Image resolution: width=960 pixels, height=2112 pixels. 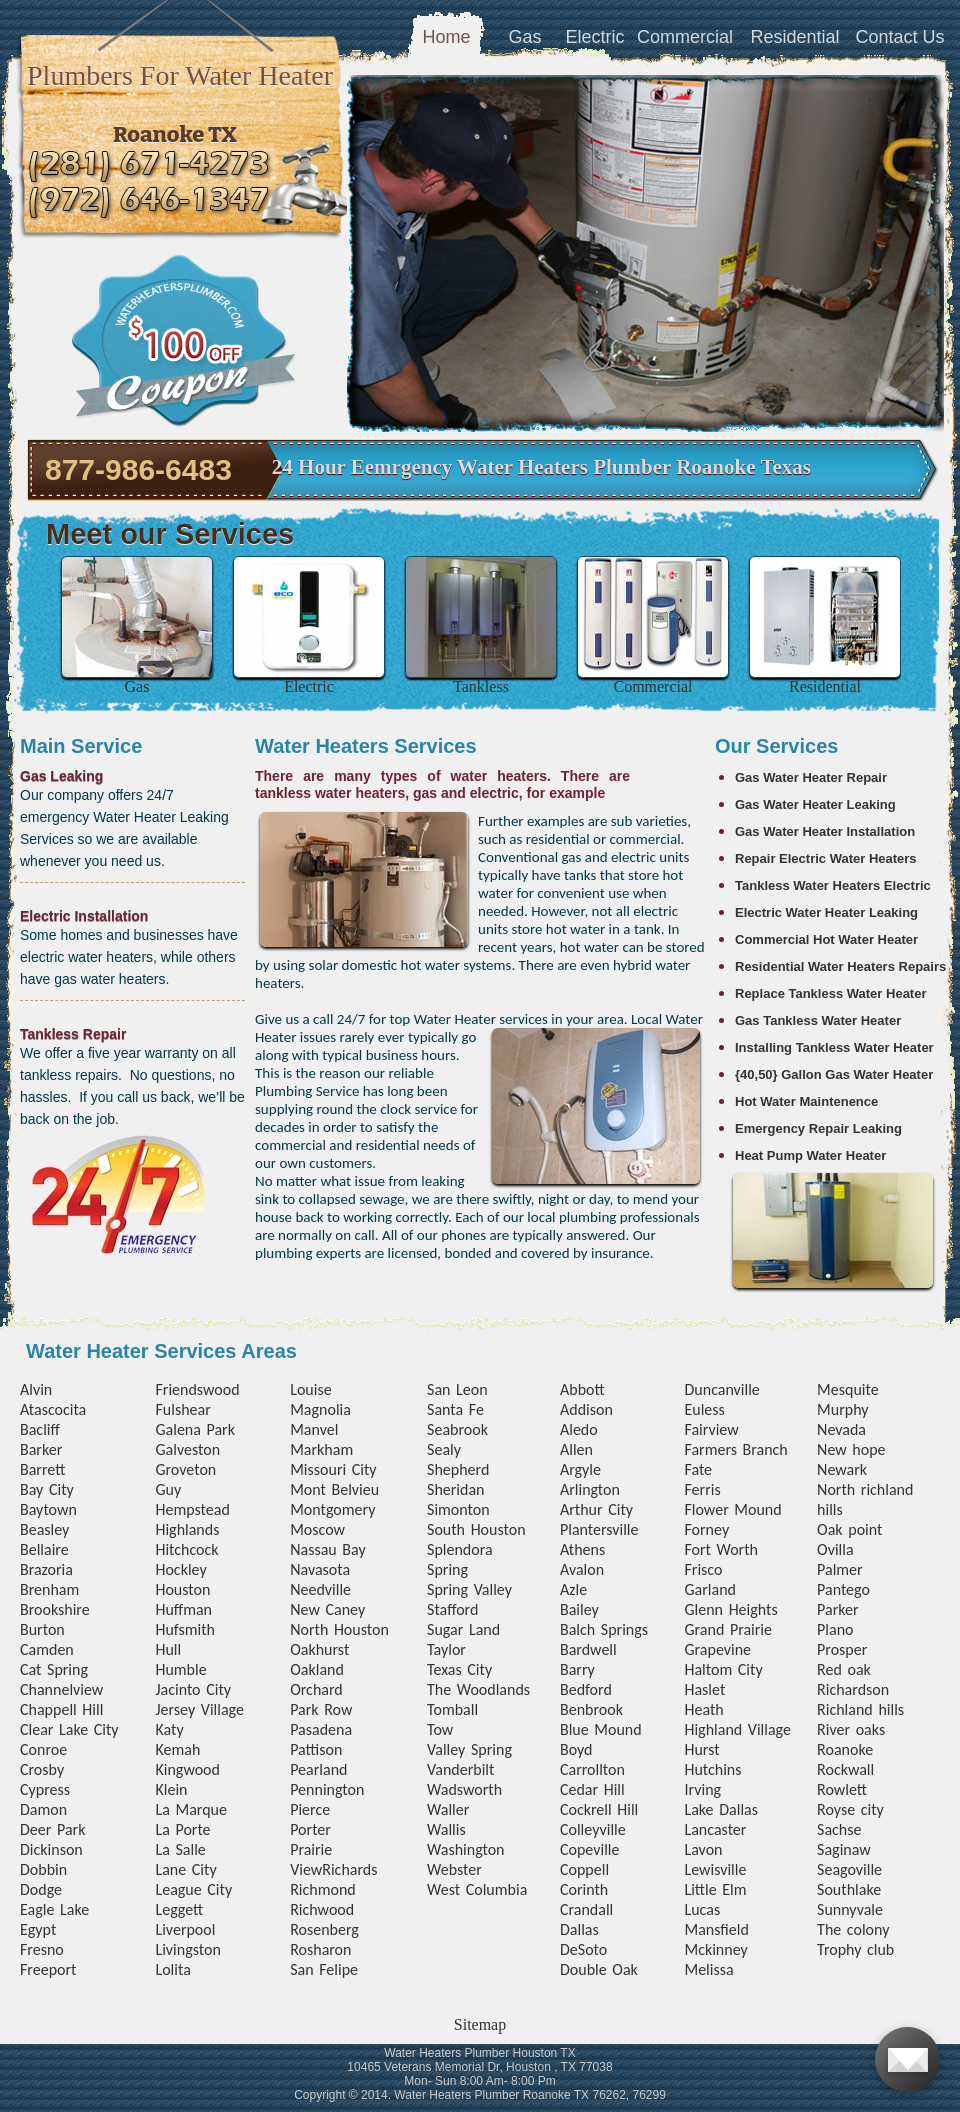 I want to click on Deer Park, so click(x=52, y=1829).